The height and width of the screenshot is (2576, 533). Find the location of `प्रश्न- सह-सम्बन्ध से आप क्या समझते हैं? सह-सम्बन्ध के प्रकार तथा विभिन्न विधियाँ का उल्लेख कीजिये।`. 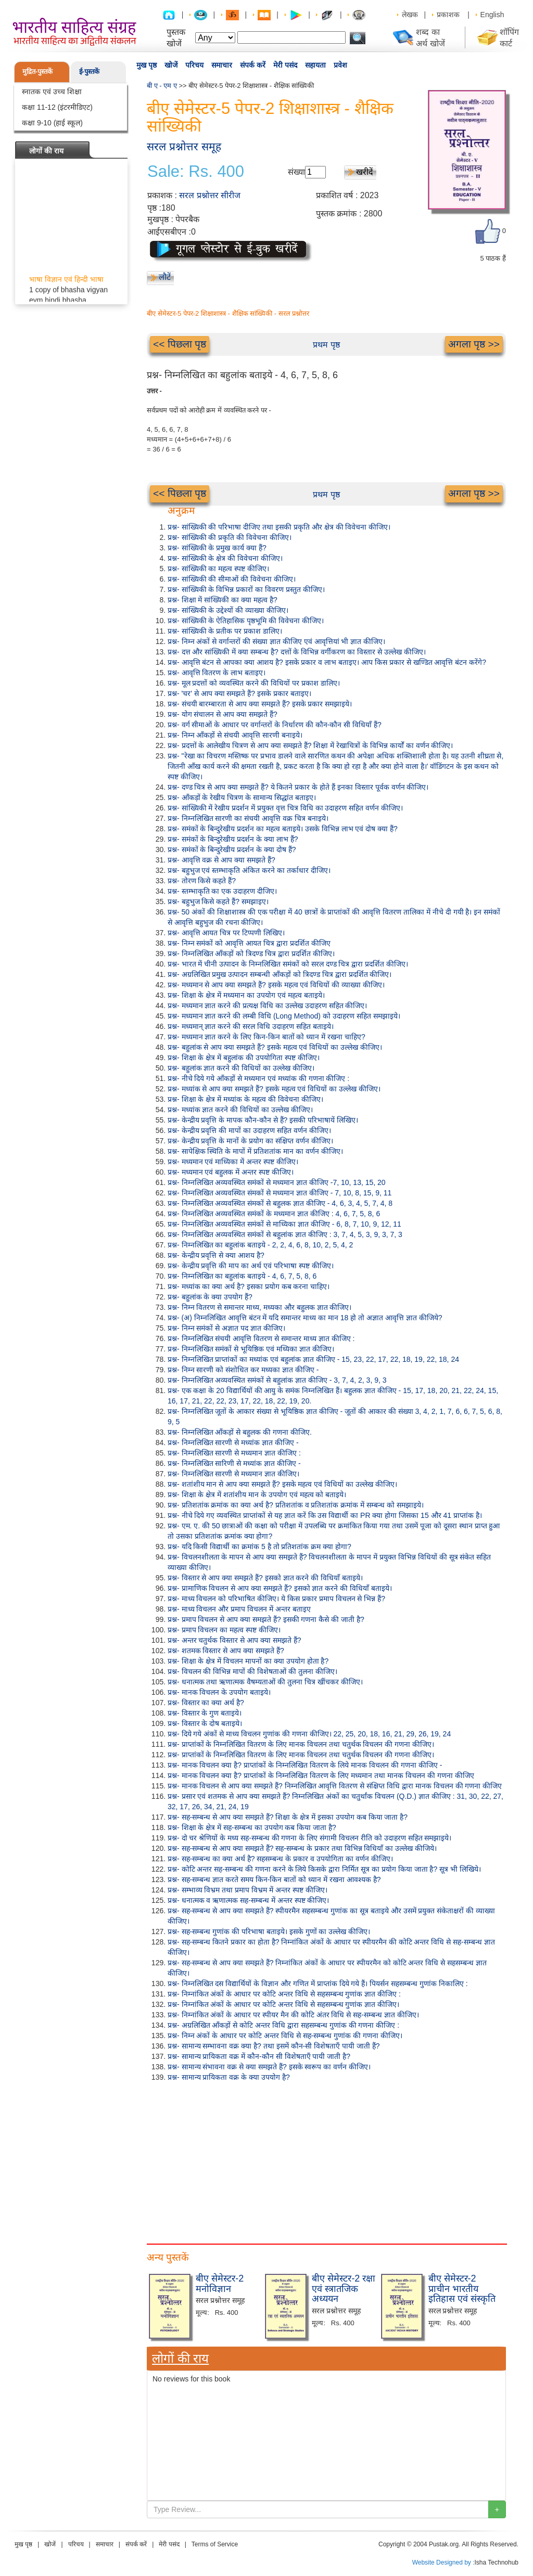

प्रश्न- सह-सम्बन्ध से आप क्या समझते हैं? सह-सम्बन्ध के प्रकार तथा विभिन्न विधियाँ का उल्लेख कीजिये। is located at coordinates (302, 1848).